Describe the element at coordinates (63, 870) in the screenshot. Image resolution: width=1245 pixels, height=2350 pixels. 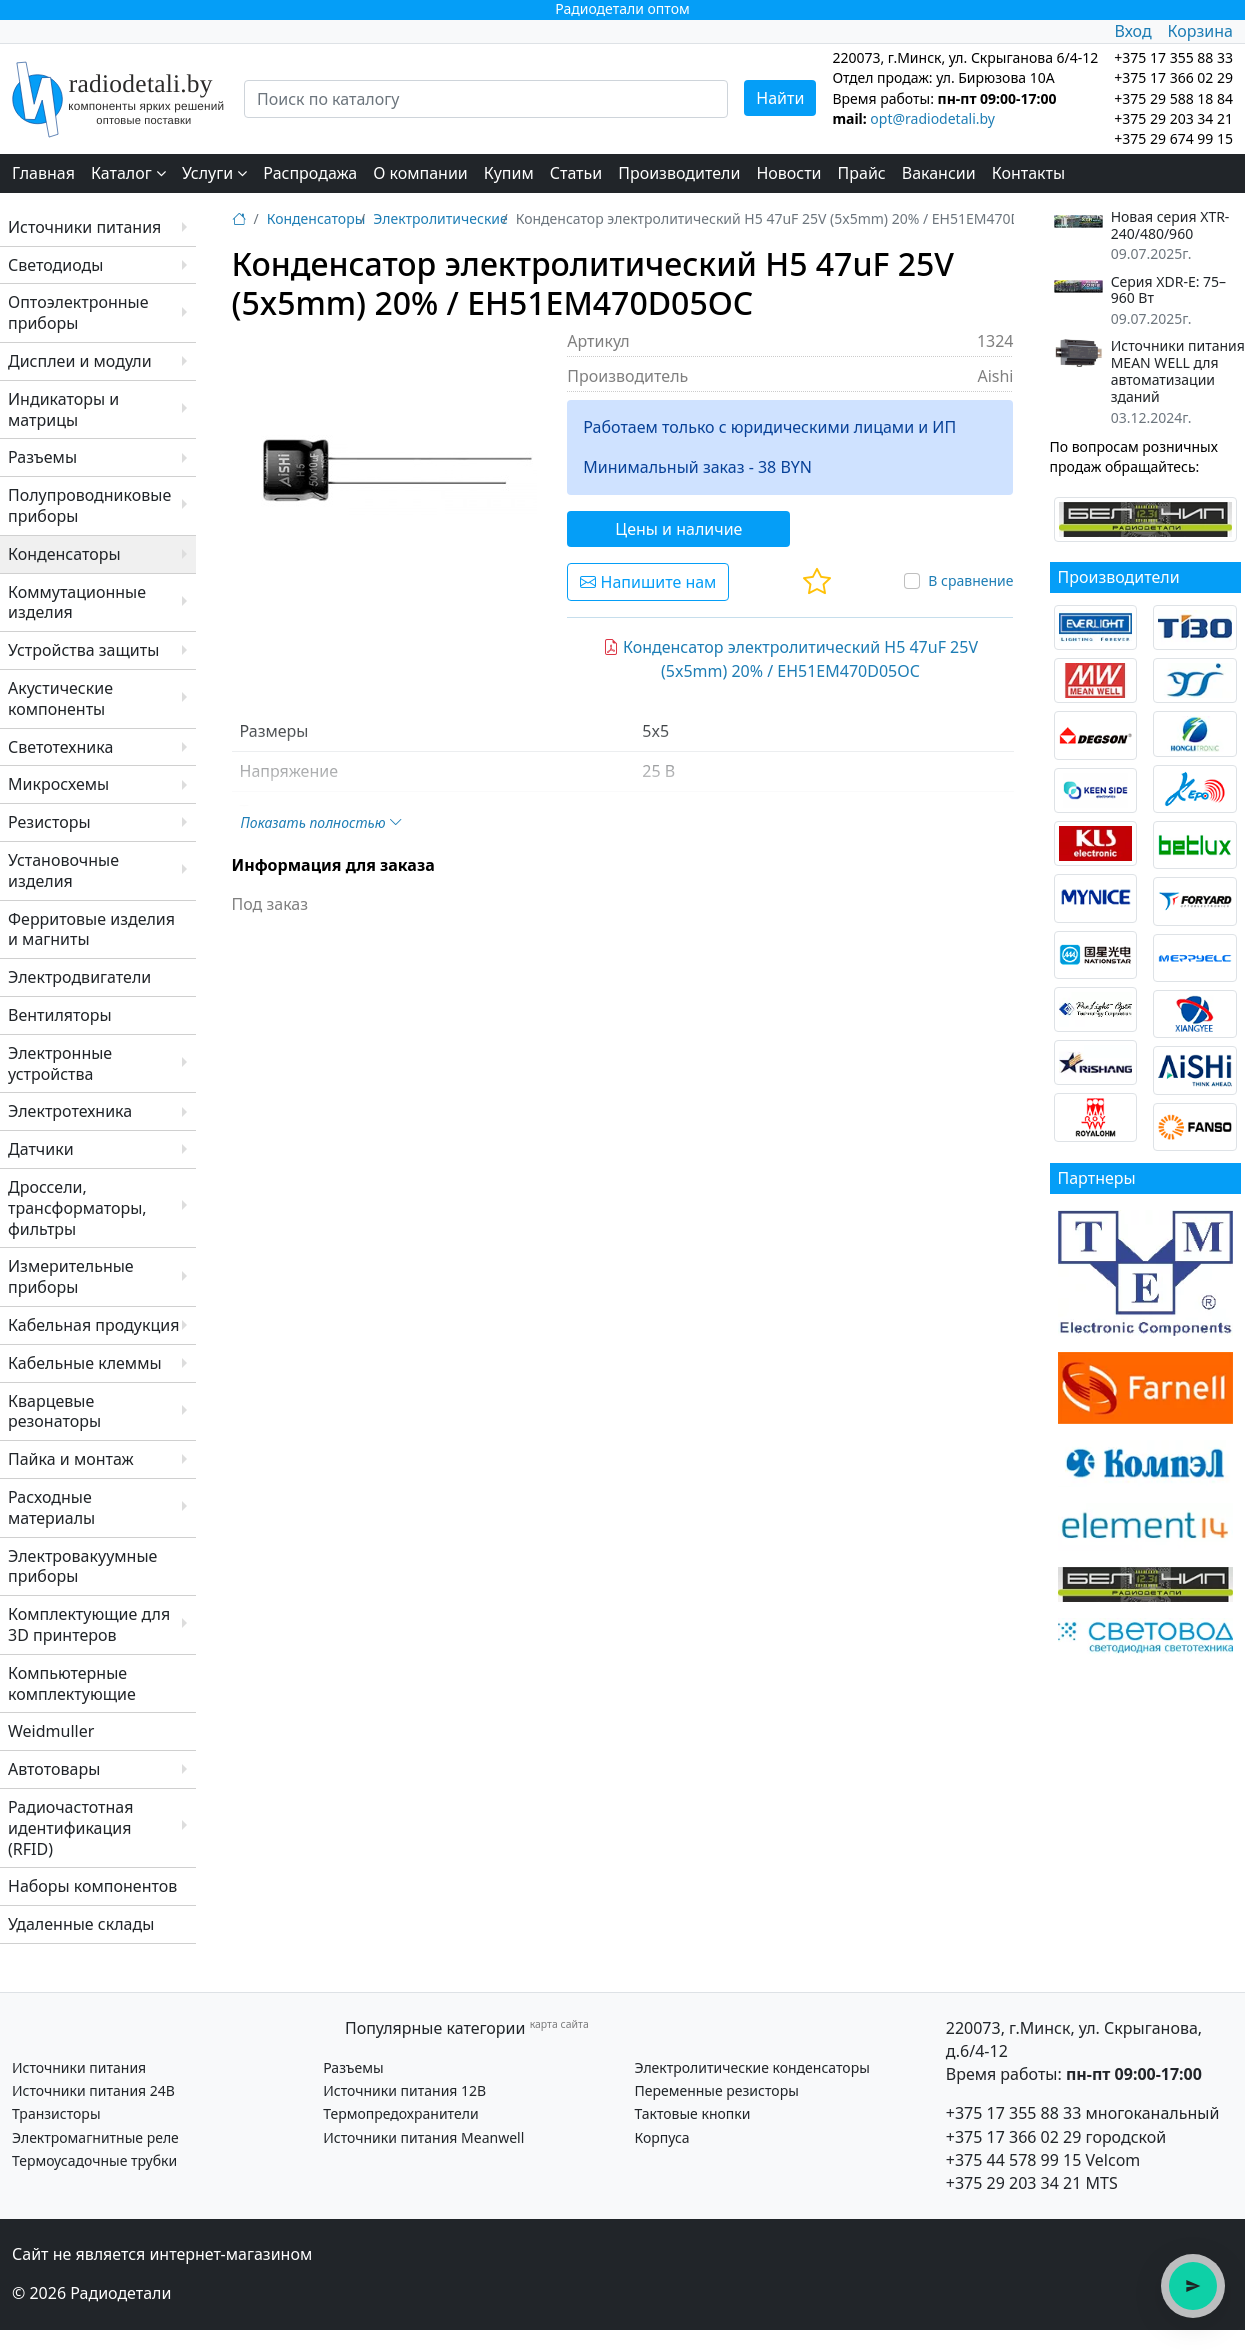
I see `Установочные изделия` at that location.